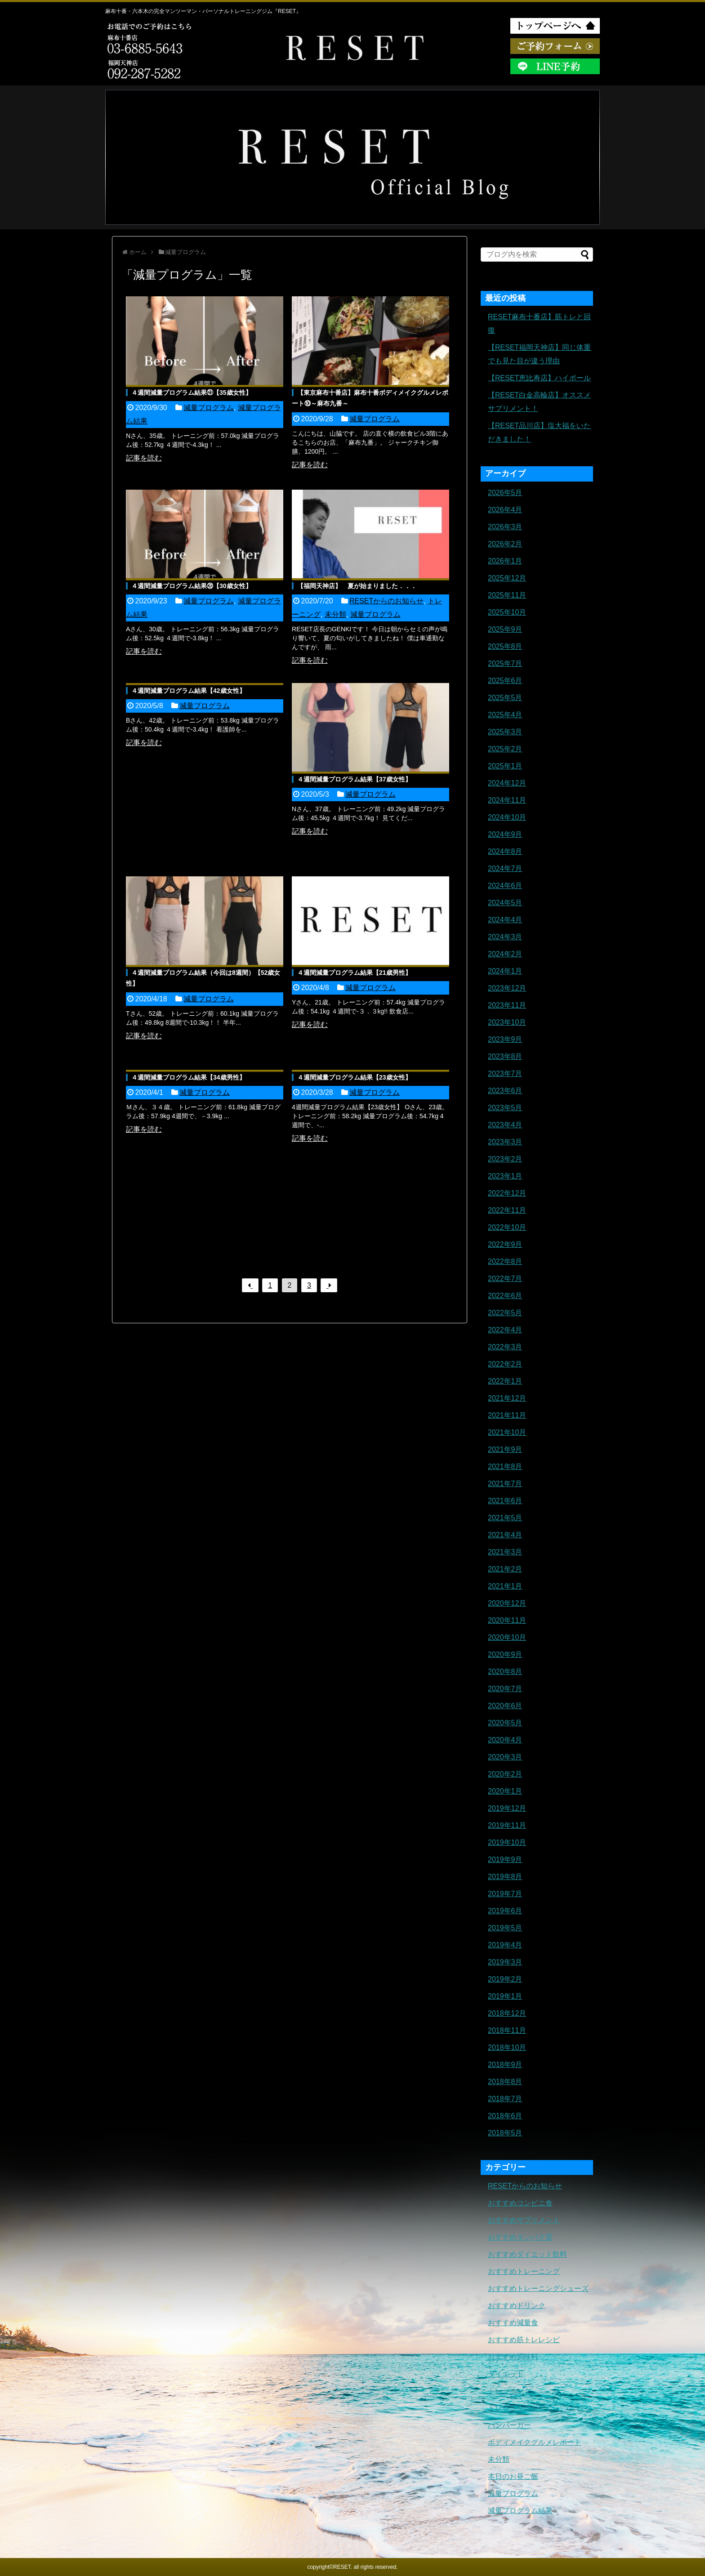 This screenshot has height=2576, width=705. Describe the element at coordinates (507, 1210) in the screenshot. I see `2022年11月` at that location.